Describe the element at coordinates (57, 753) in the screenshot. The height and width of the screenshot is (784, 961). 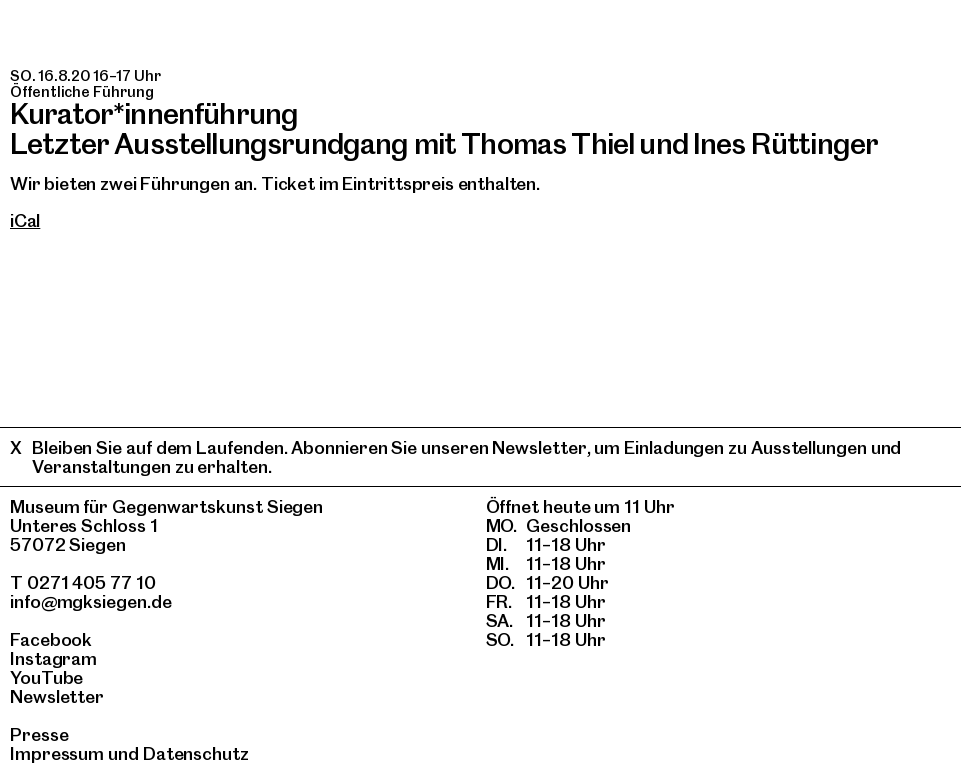
I see `Impressum` at that location.